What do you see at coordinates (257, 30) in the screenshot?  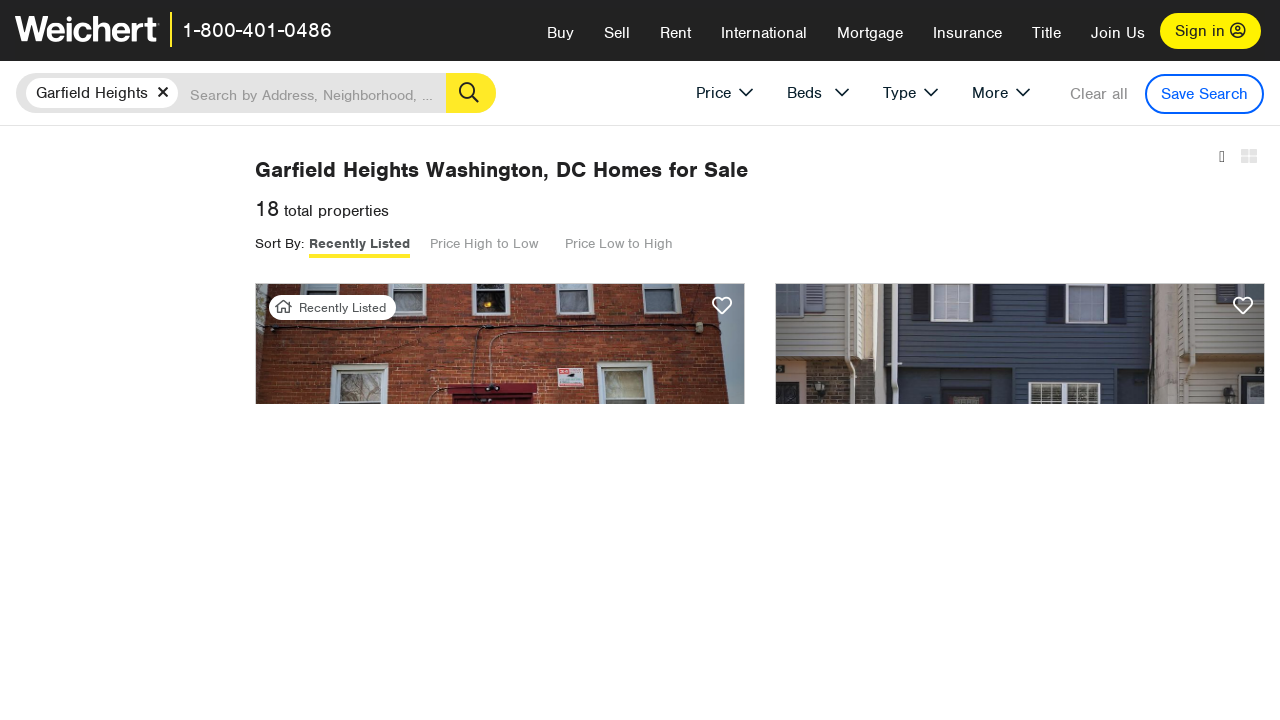 I see `1-800-401-0486` at bounding box center [257, 30].